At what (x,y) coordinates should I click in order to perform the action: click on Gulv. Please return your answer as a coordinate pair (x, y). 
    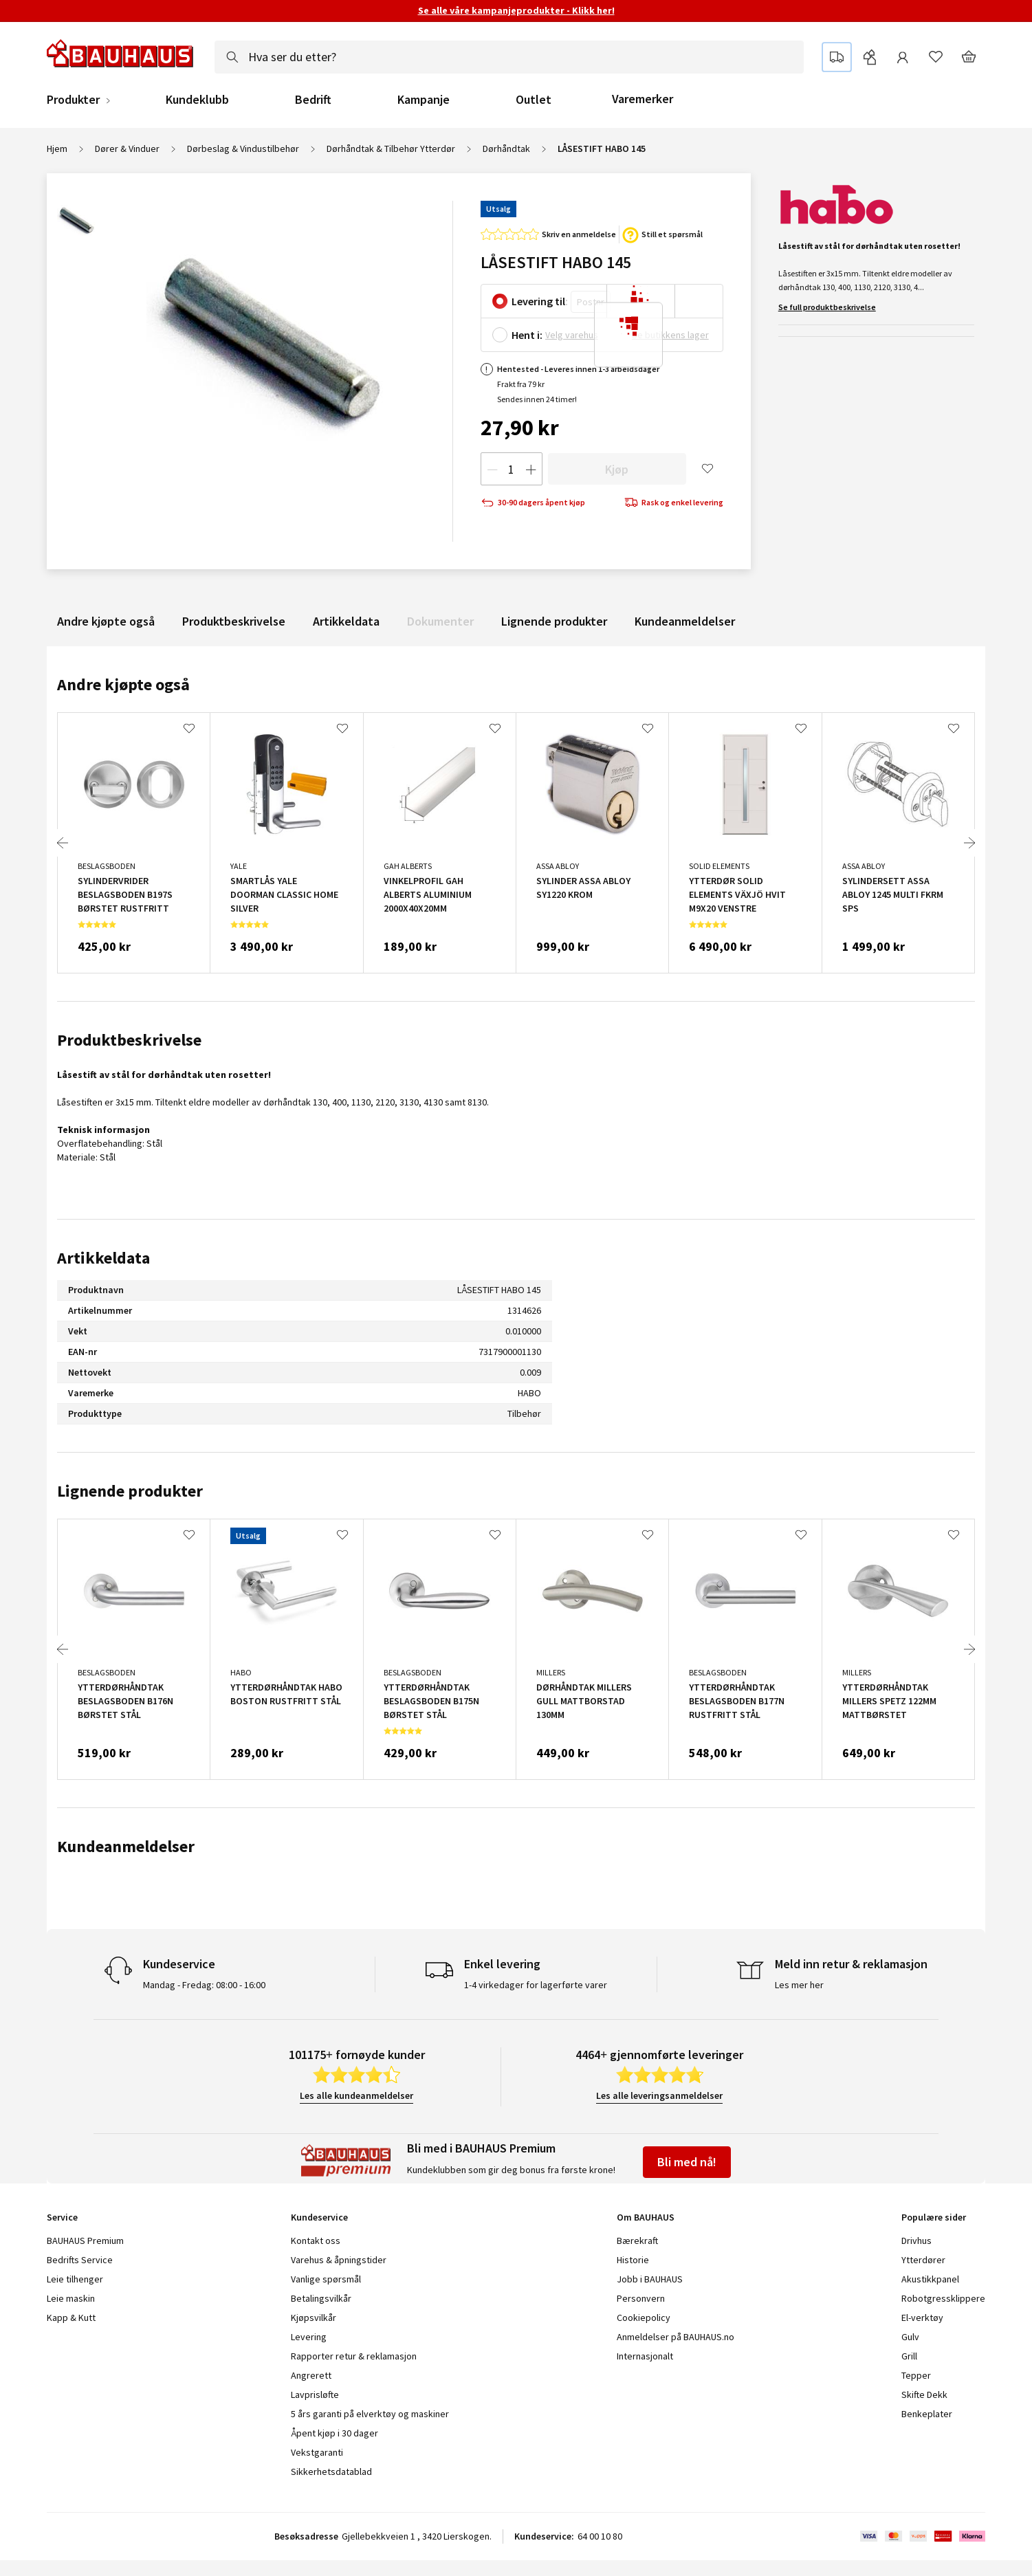
    Looking at the image, I should click on (910, 2337).